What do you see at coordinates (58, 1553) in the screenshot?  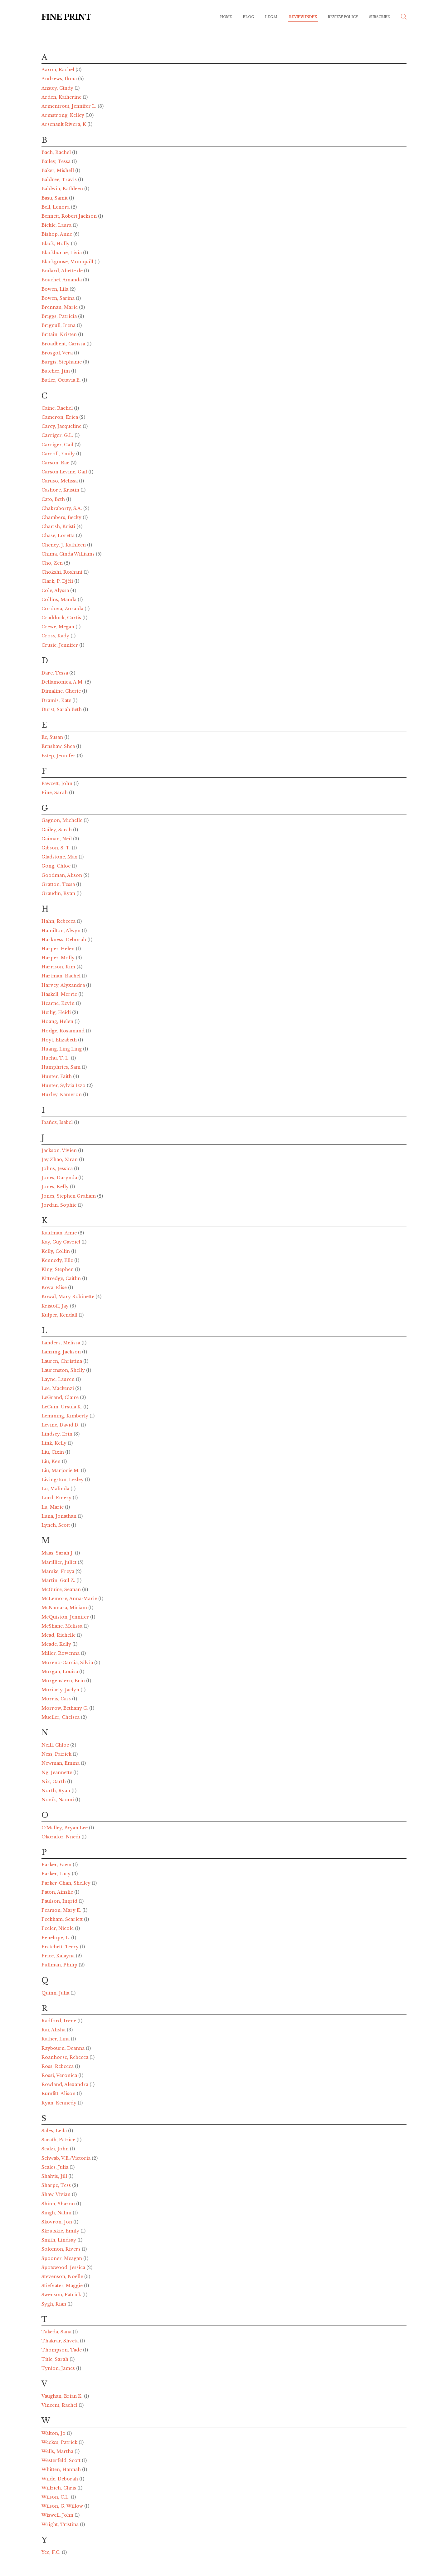 I see `Maas, Sarah J.` at bounding box center [58, 1553].